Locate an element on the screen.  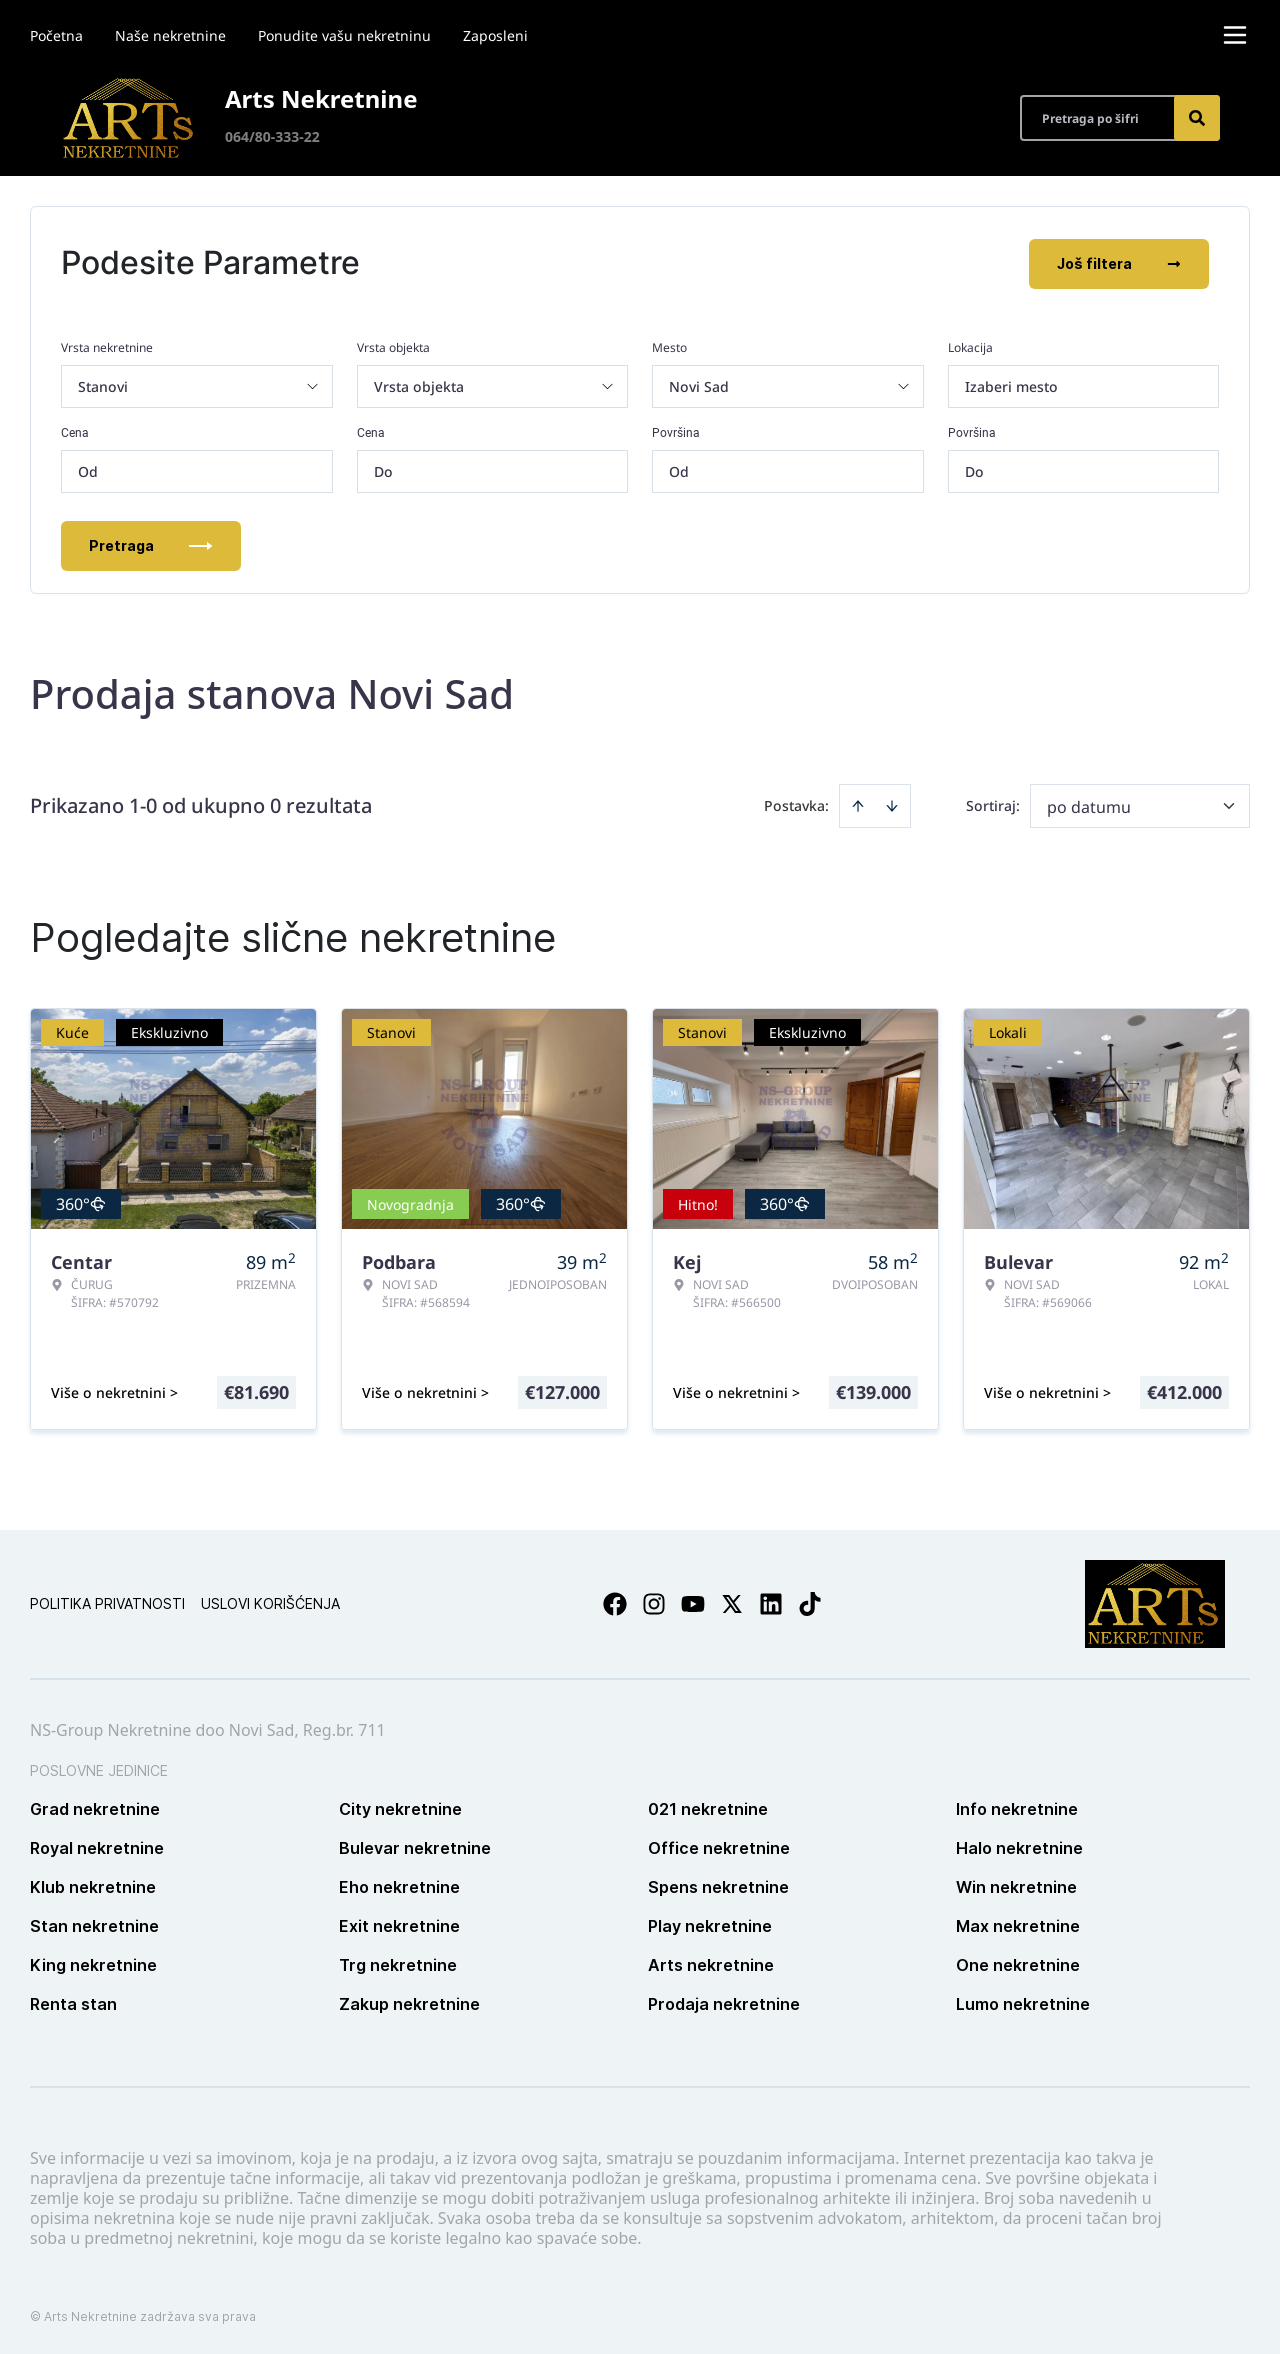
Bulevar nekretnine is located at coordinates (415, 1846).